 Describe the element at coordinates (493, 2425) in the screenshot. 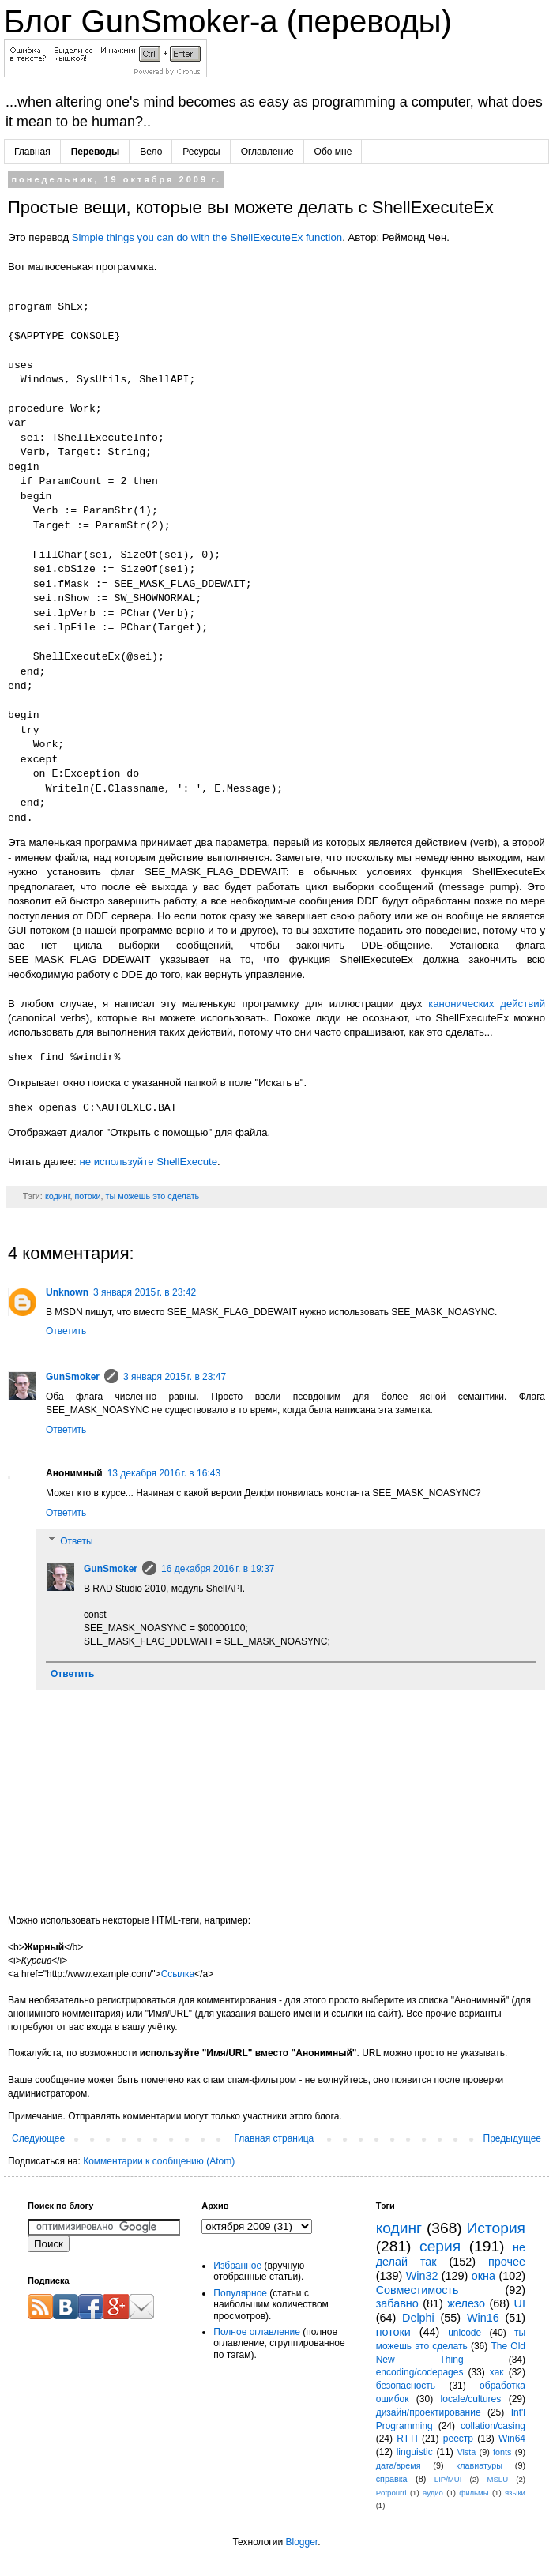

I see `collation/casing` at that location.